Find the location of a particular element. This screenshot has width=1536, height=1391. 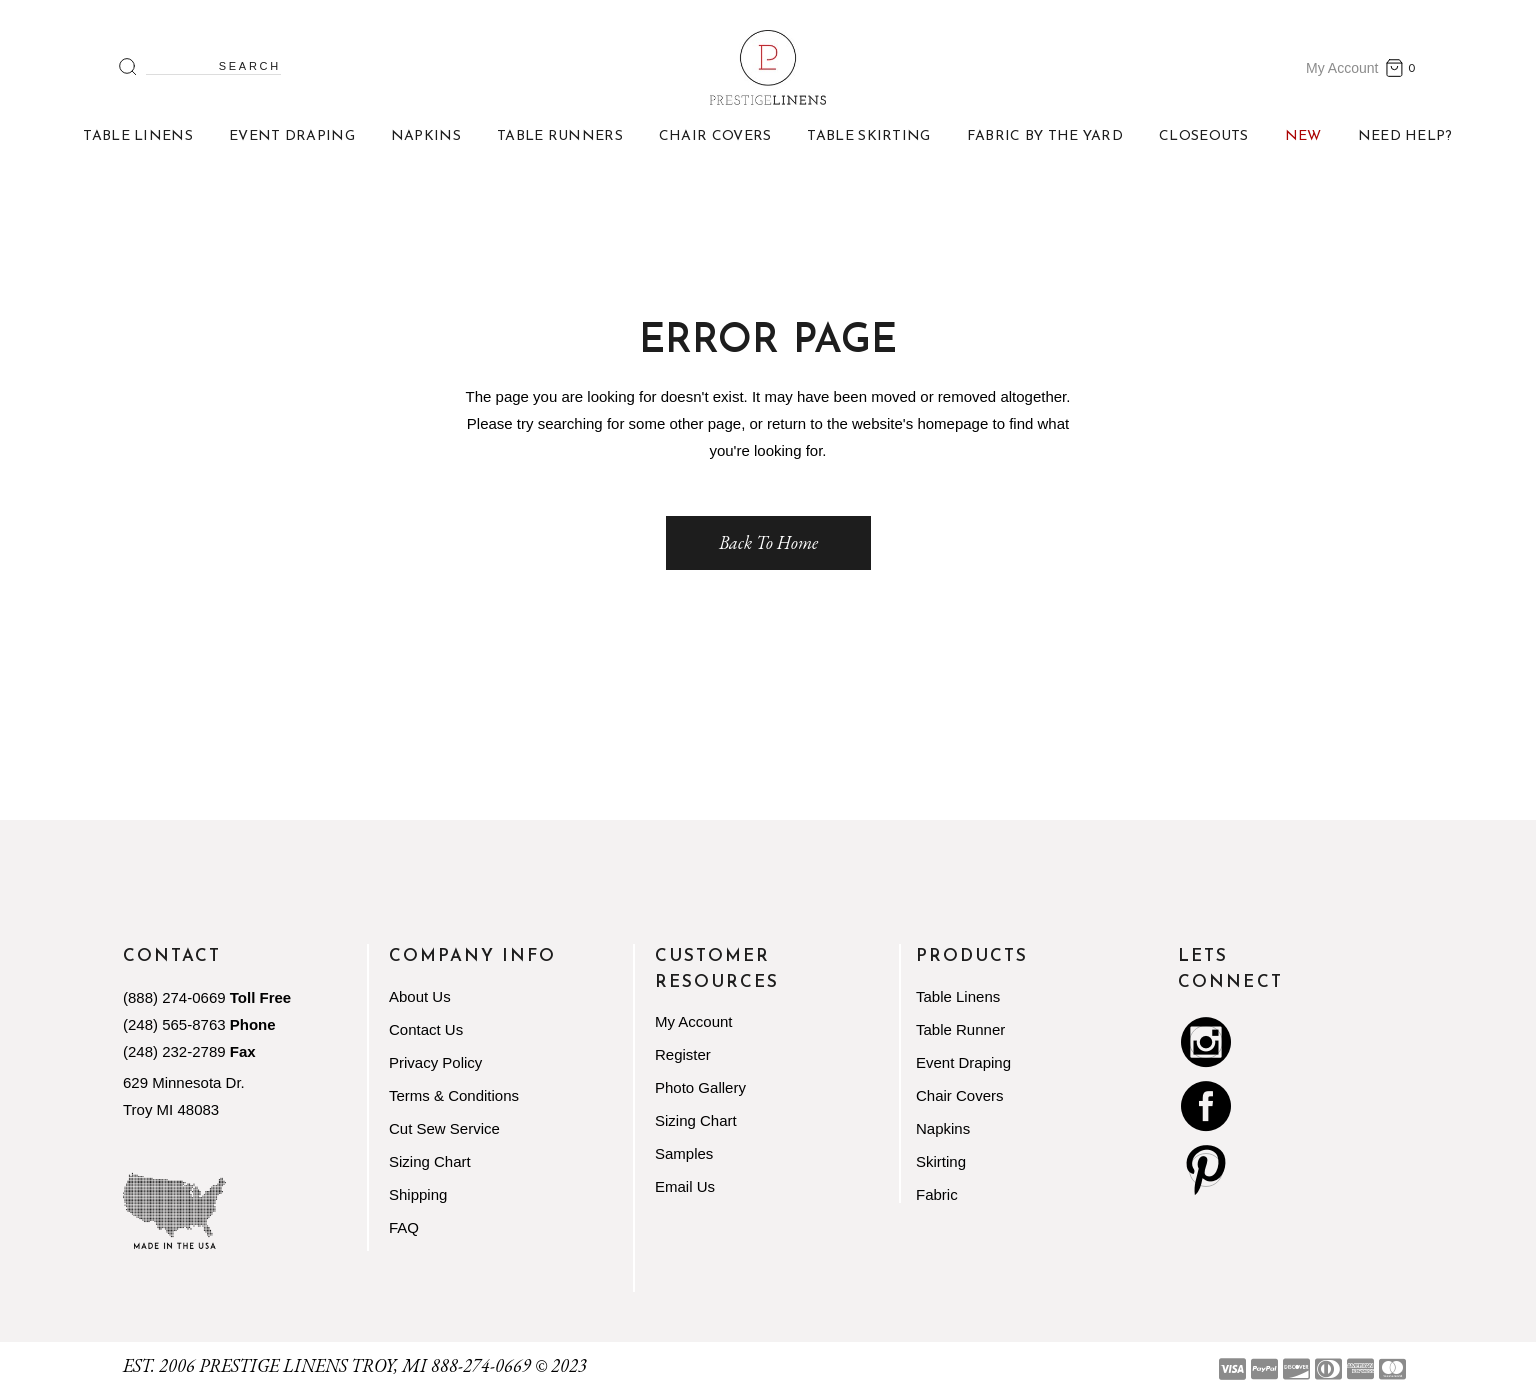

Napkins is located at coordinates (943, 1128).